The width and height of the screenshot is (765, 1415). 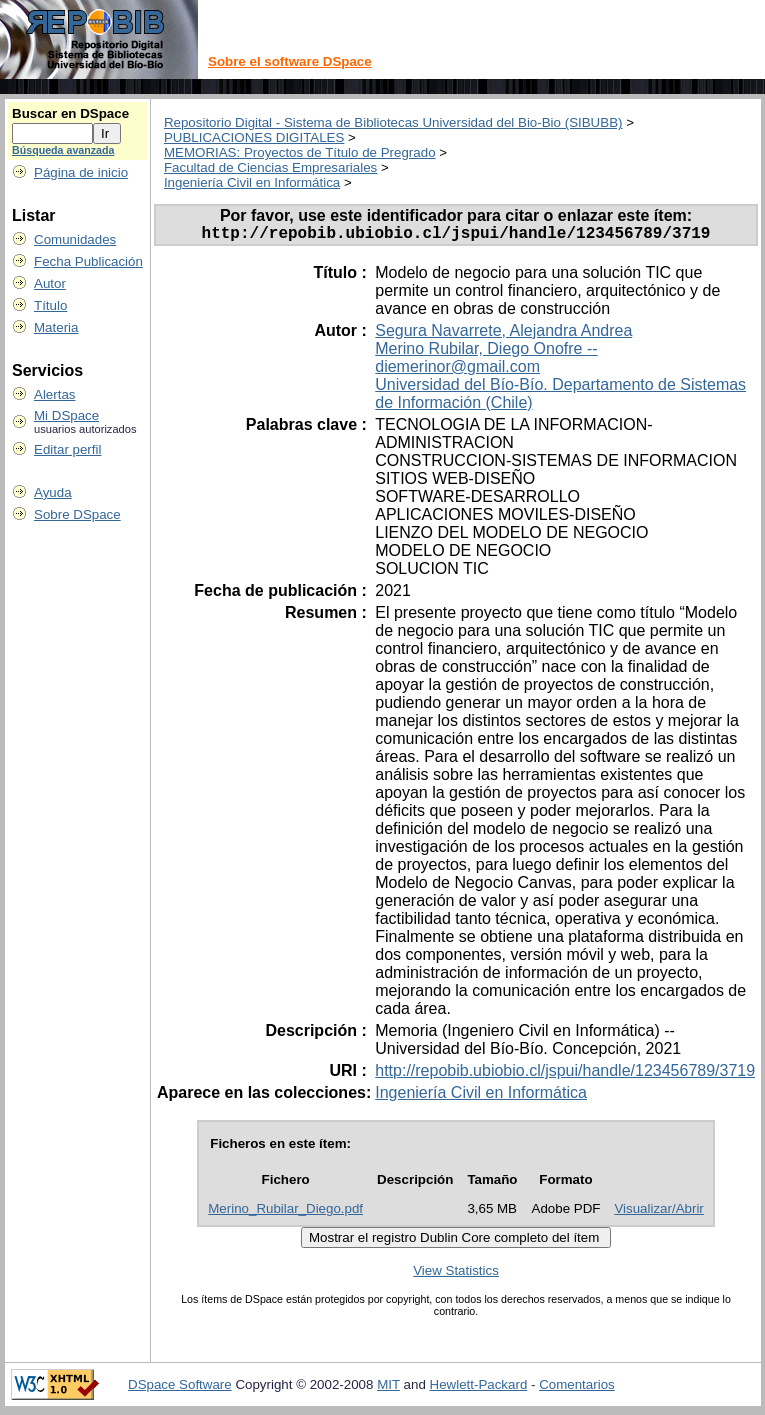 What do you see at coordinates (56, 327) in the screenshot?
I see `Materia` at bounding box center [56, 327].